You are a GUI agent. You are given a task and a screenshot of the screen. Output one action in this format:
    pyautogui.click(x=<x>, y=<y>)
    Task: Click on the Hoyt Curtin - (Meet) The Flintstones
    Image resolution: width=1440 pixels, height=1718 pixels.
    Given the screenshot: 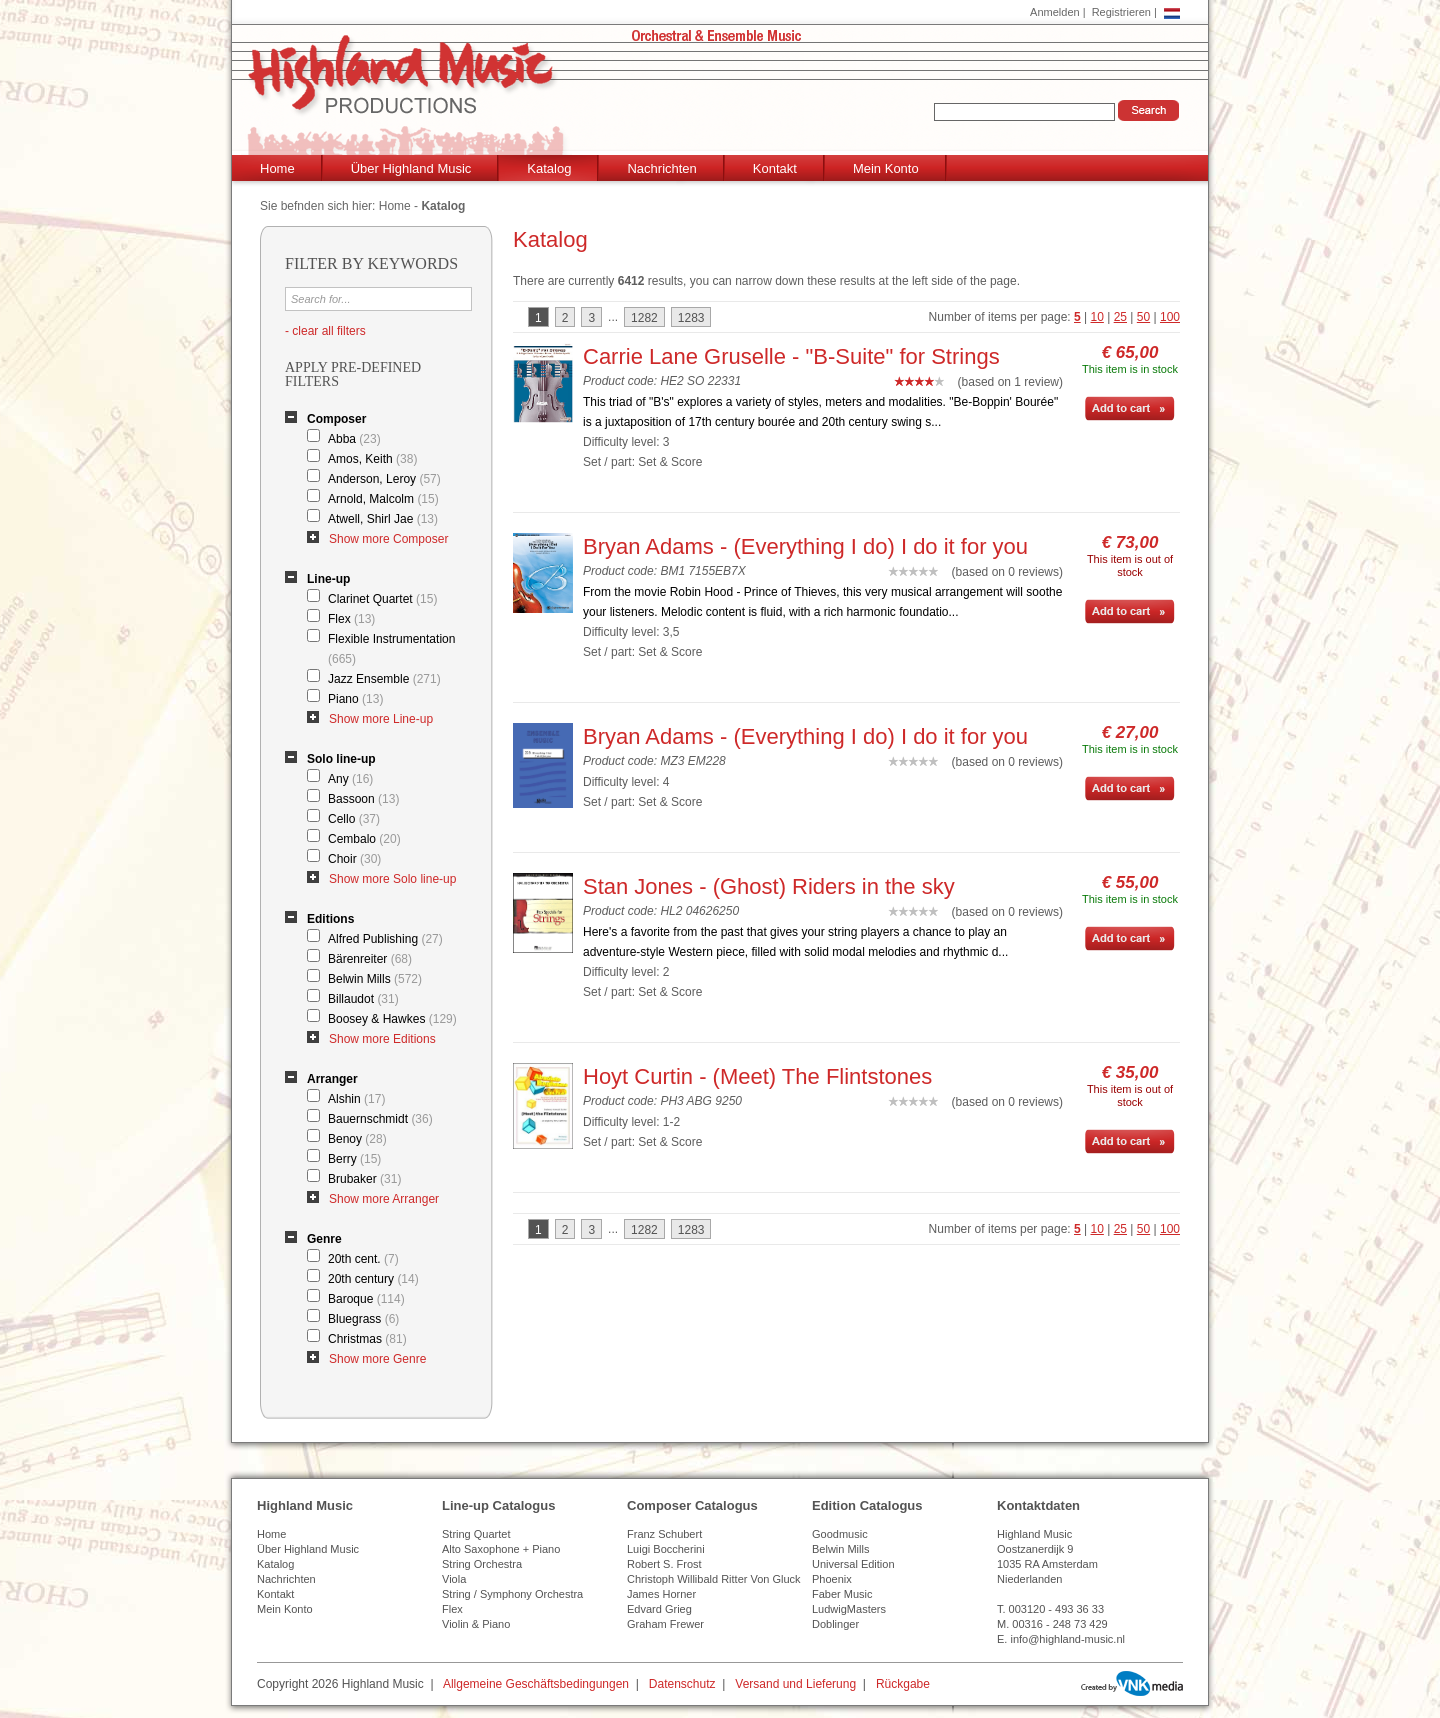 What is the action you would take?
    pyautogui.click(x=757, y=1076)
    